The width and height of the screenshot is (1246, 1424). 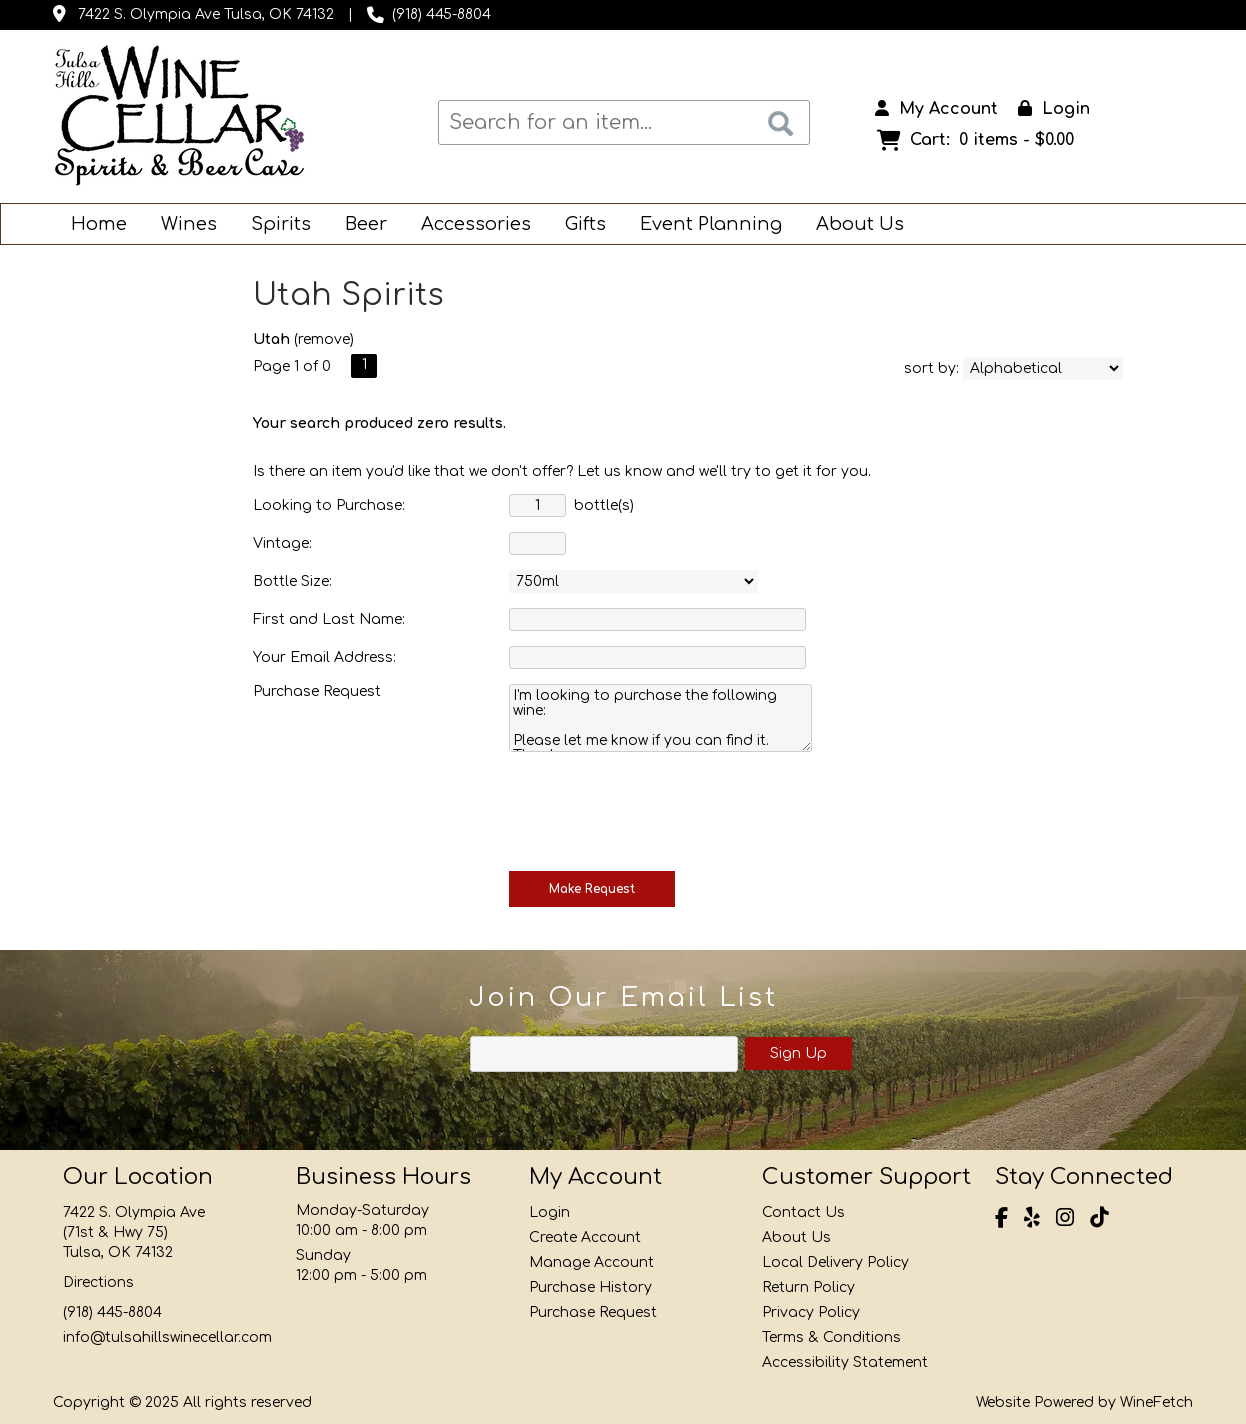 What do you see at coordinates (359, 226) in the screenshot?
I see `Beer` at bounding box center [359, 226].